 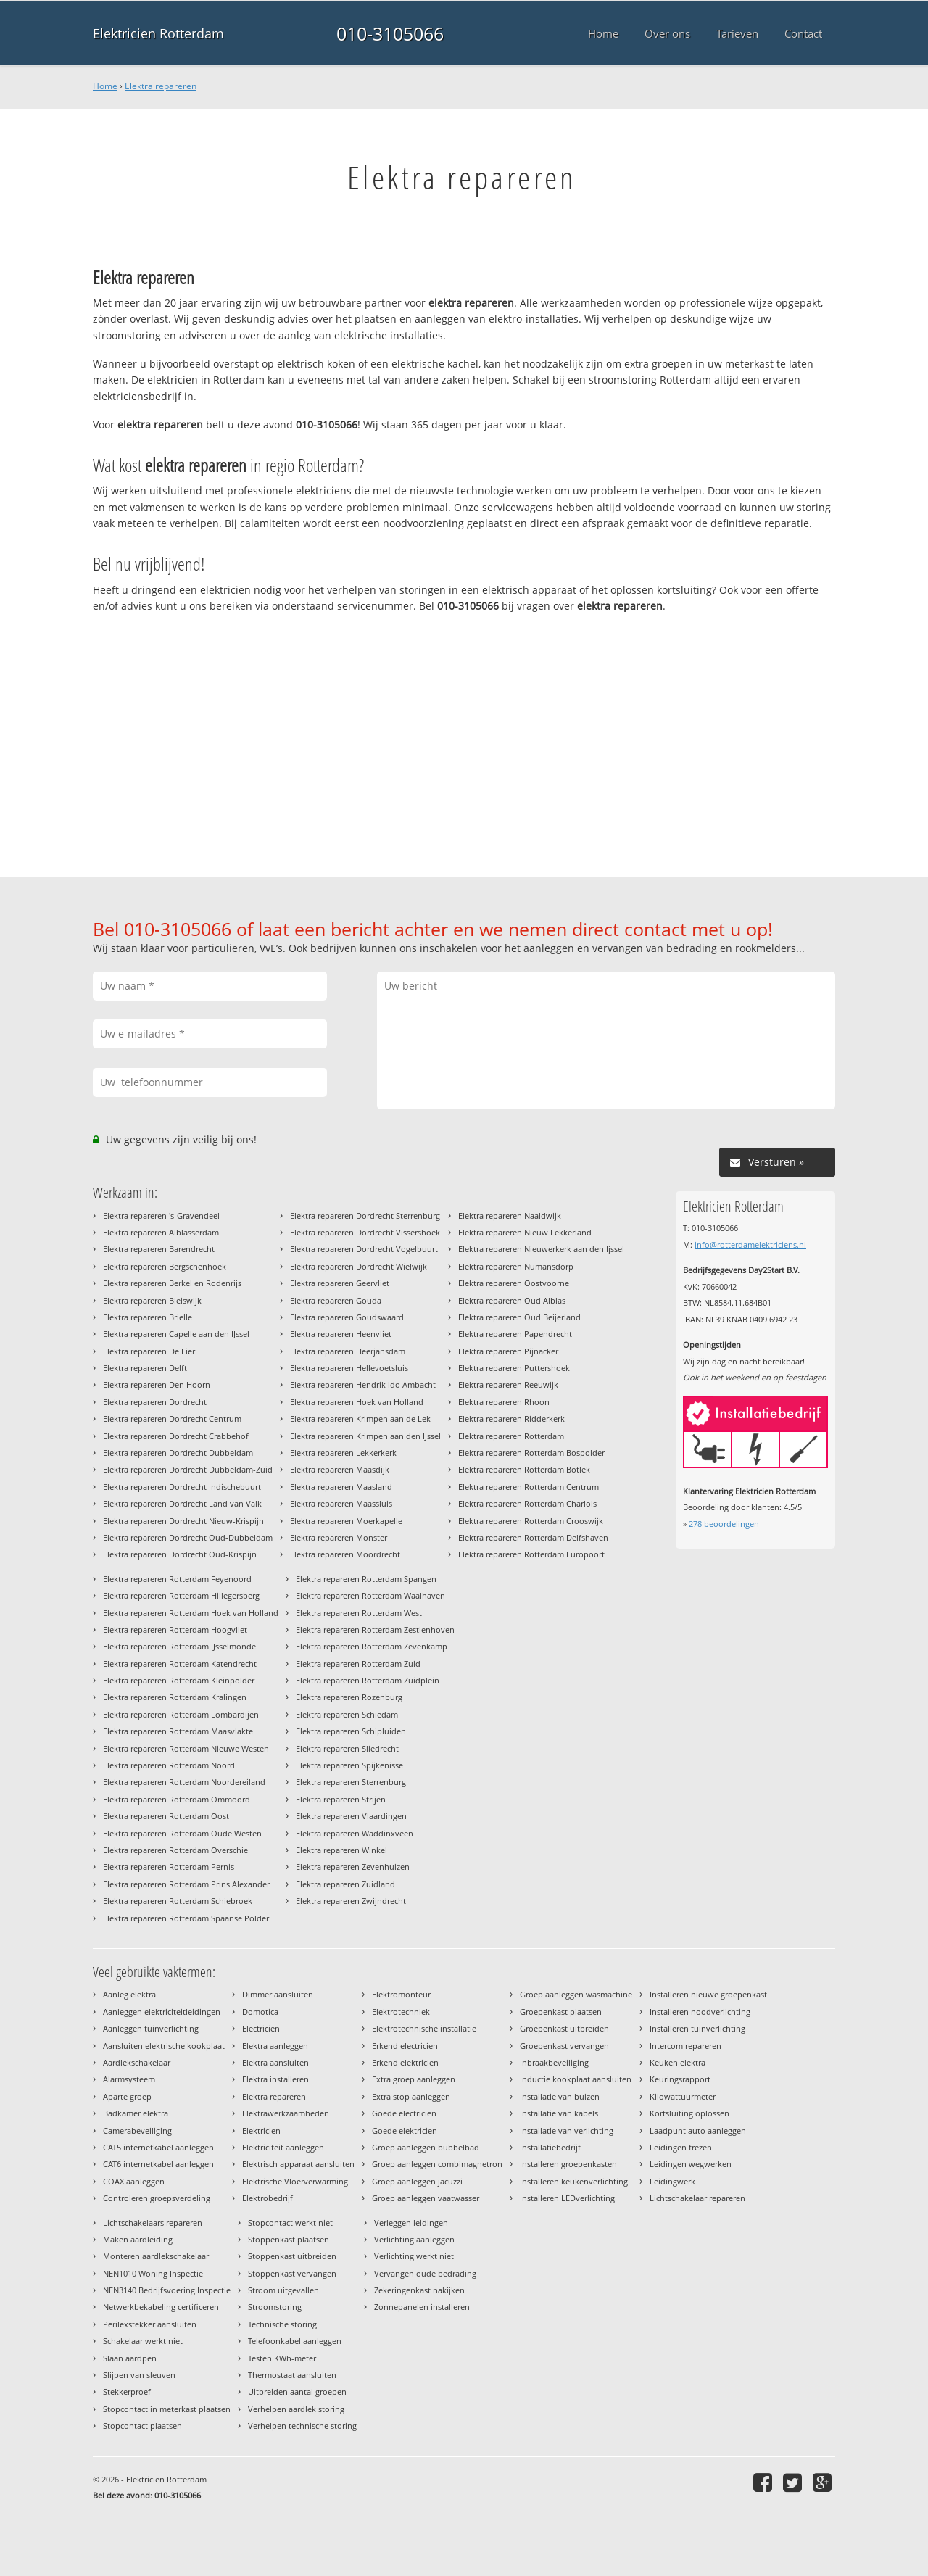 What do you see at coordinates (129, 2079) in the screenshot?
I see `Alarmsysteem` at bounding box center [129, 2079].